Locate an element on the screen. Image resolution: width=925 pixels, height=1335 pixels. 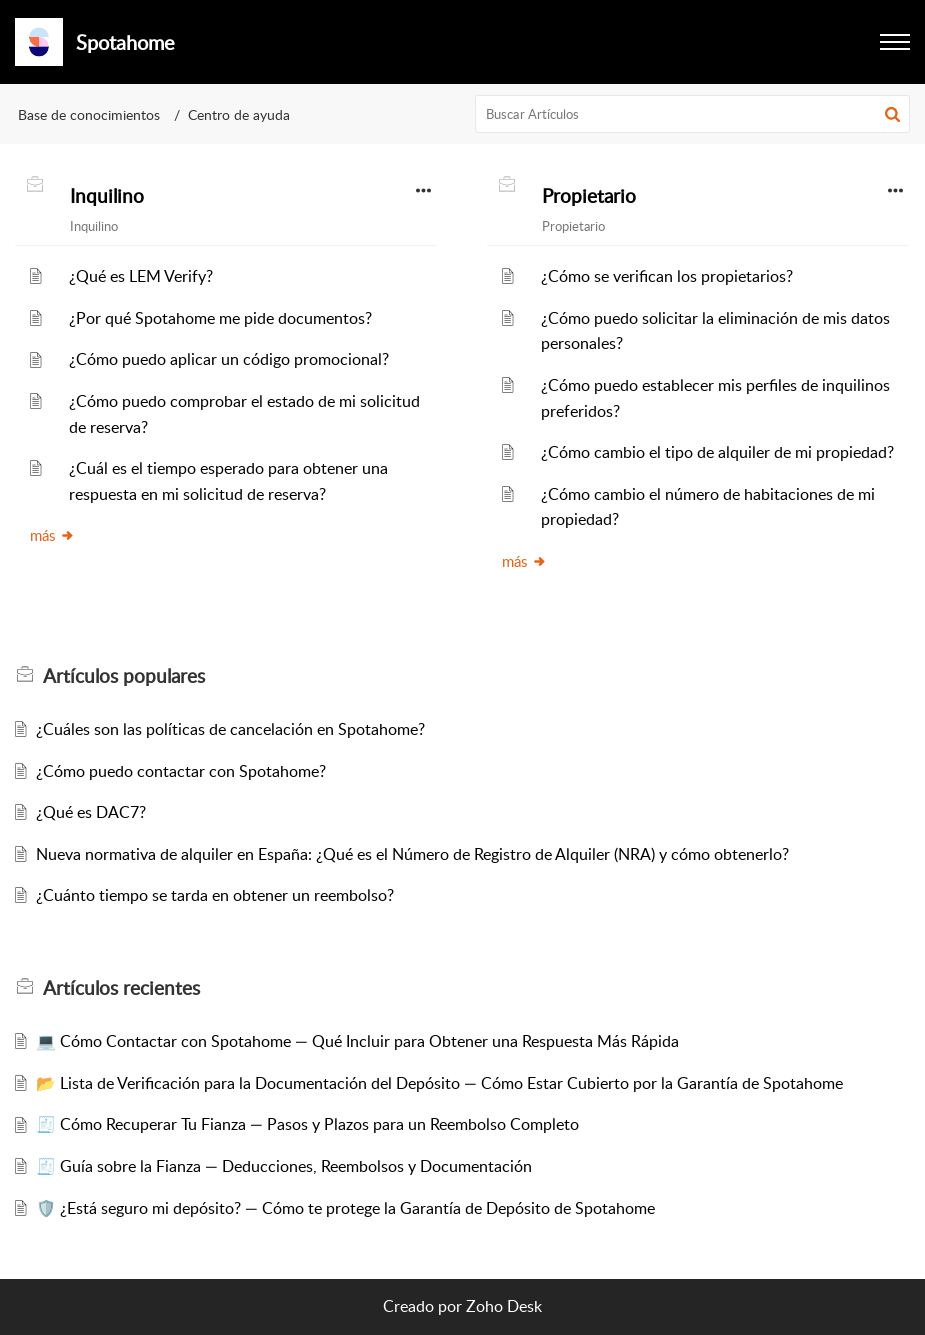
¿Cuánto tiempo se tarda en obtener un reembolso? is located at coordinates (215, 895).